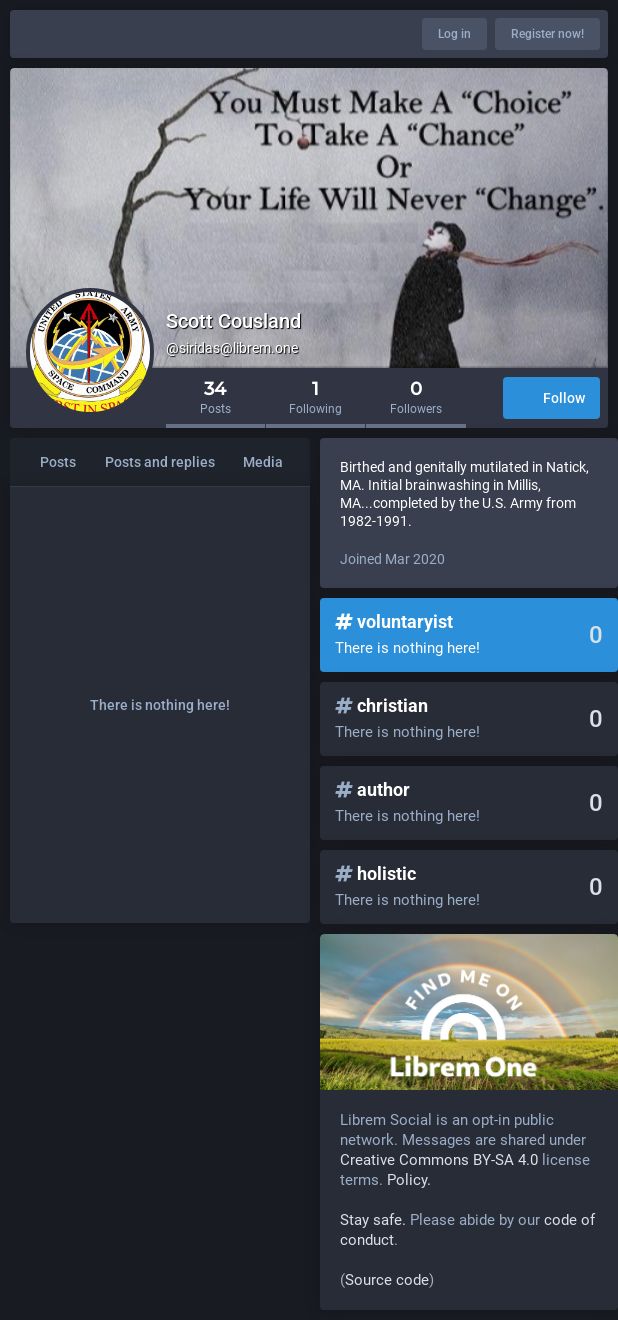  What do you see at coordinates (547, 34) in the screenshot?
I see `Register now!` at bounding box center [547, 34].